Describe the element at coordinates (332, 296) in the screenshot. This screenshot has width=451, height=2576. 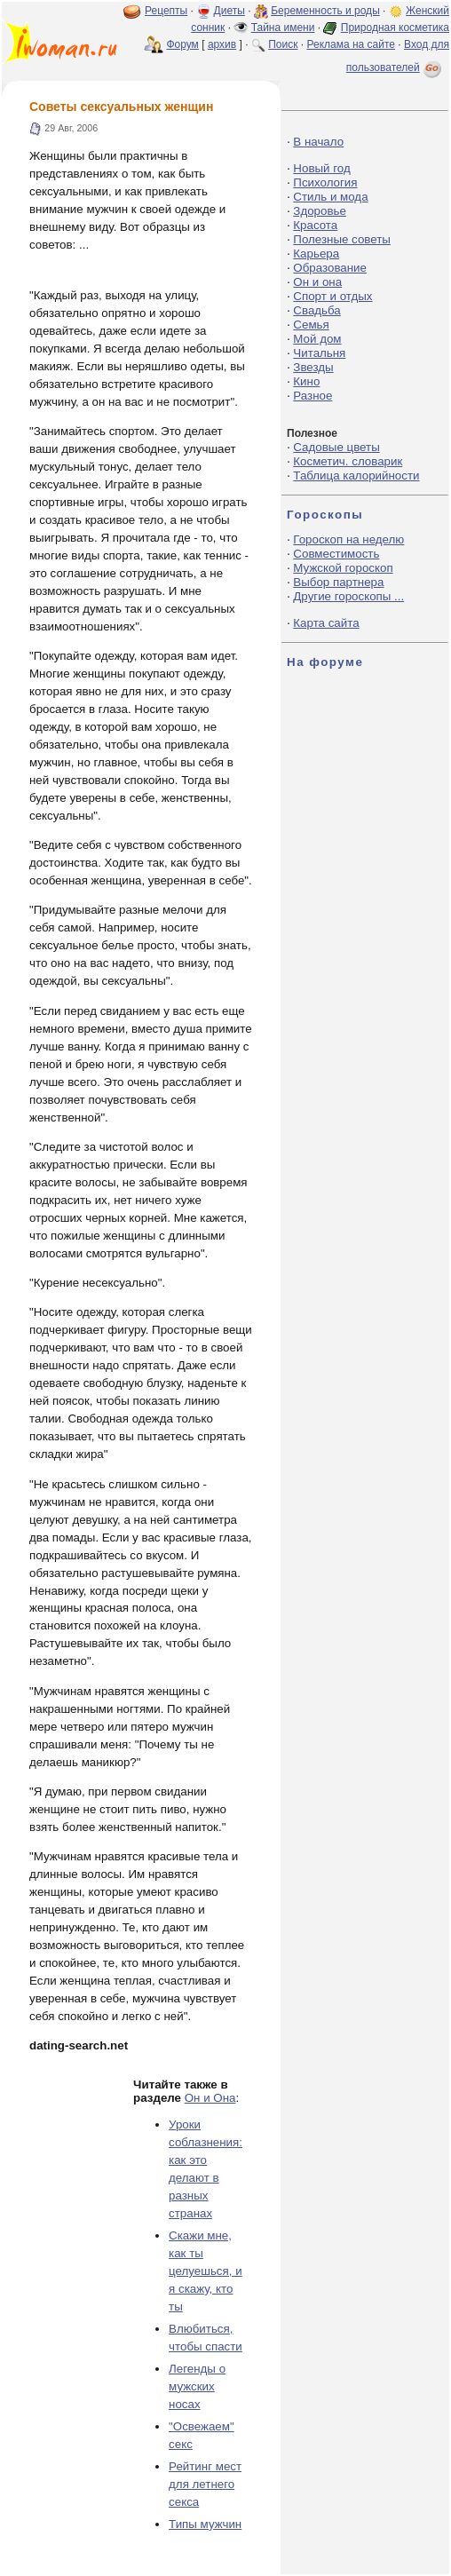
I see `Спорт и отдых` at that location.